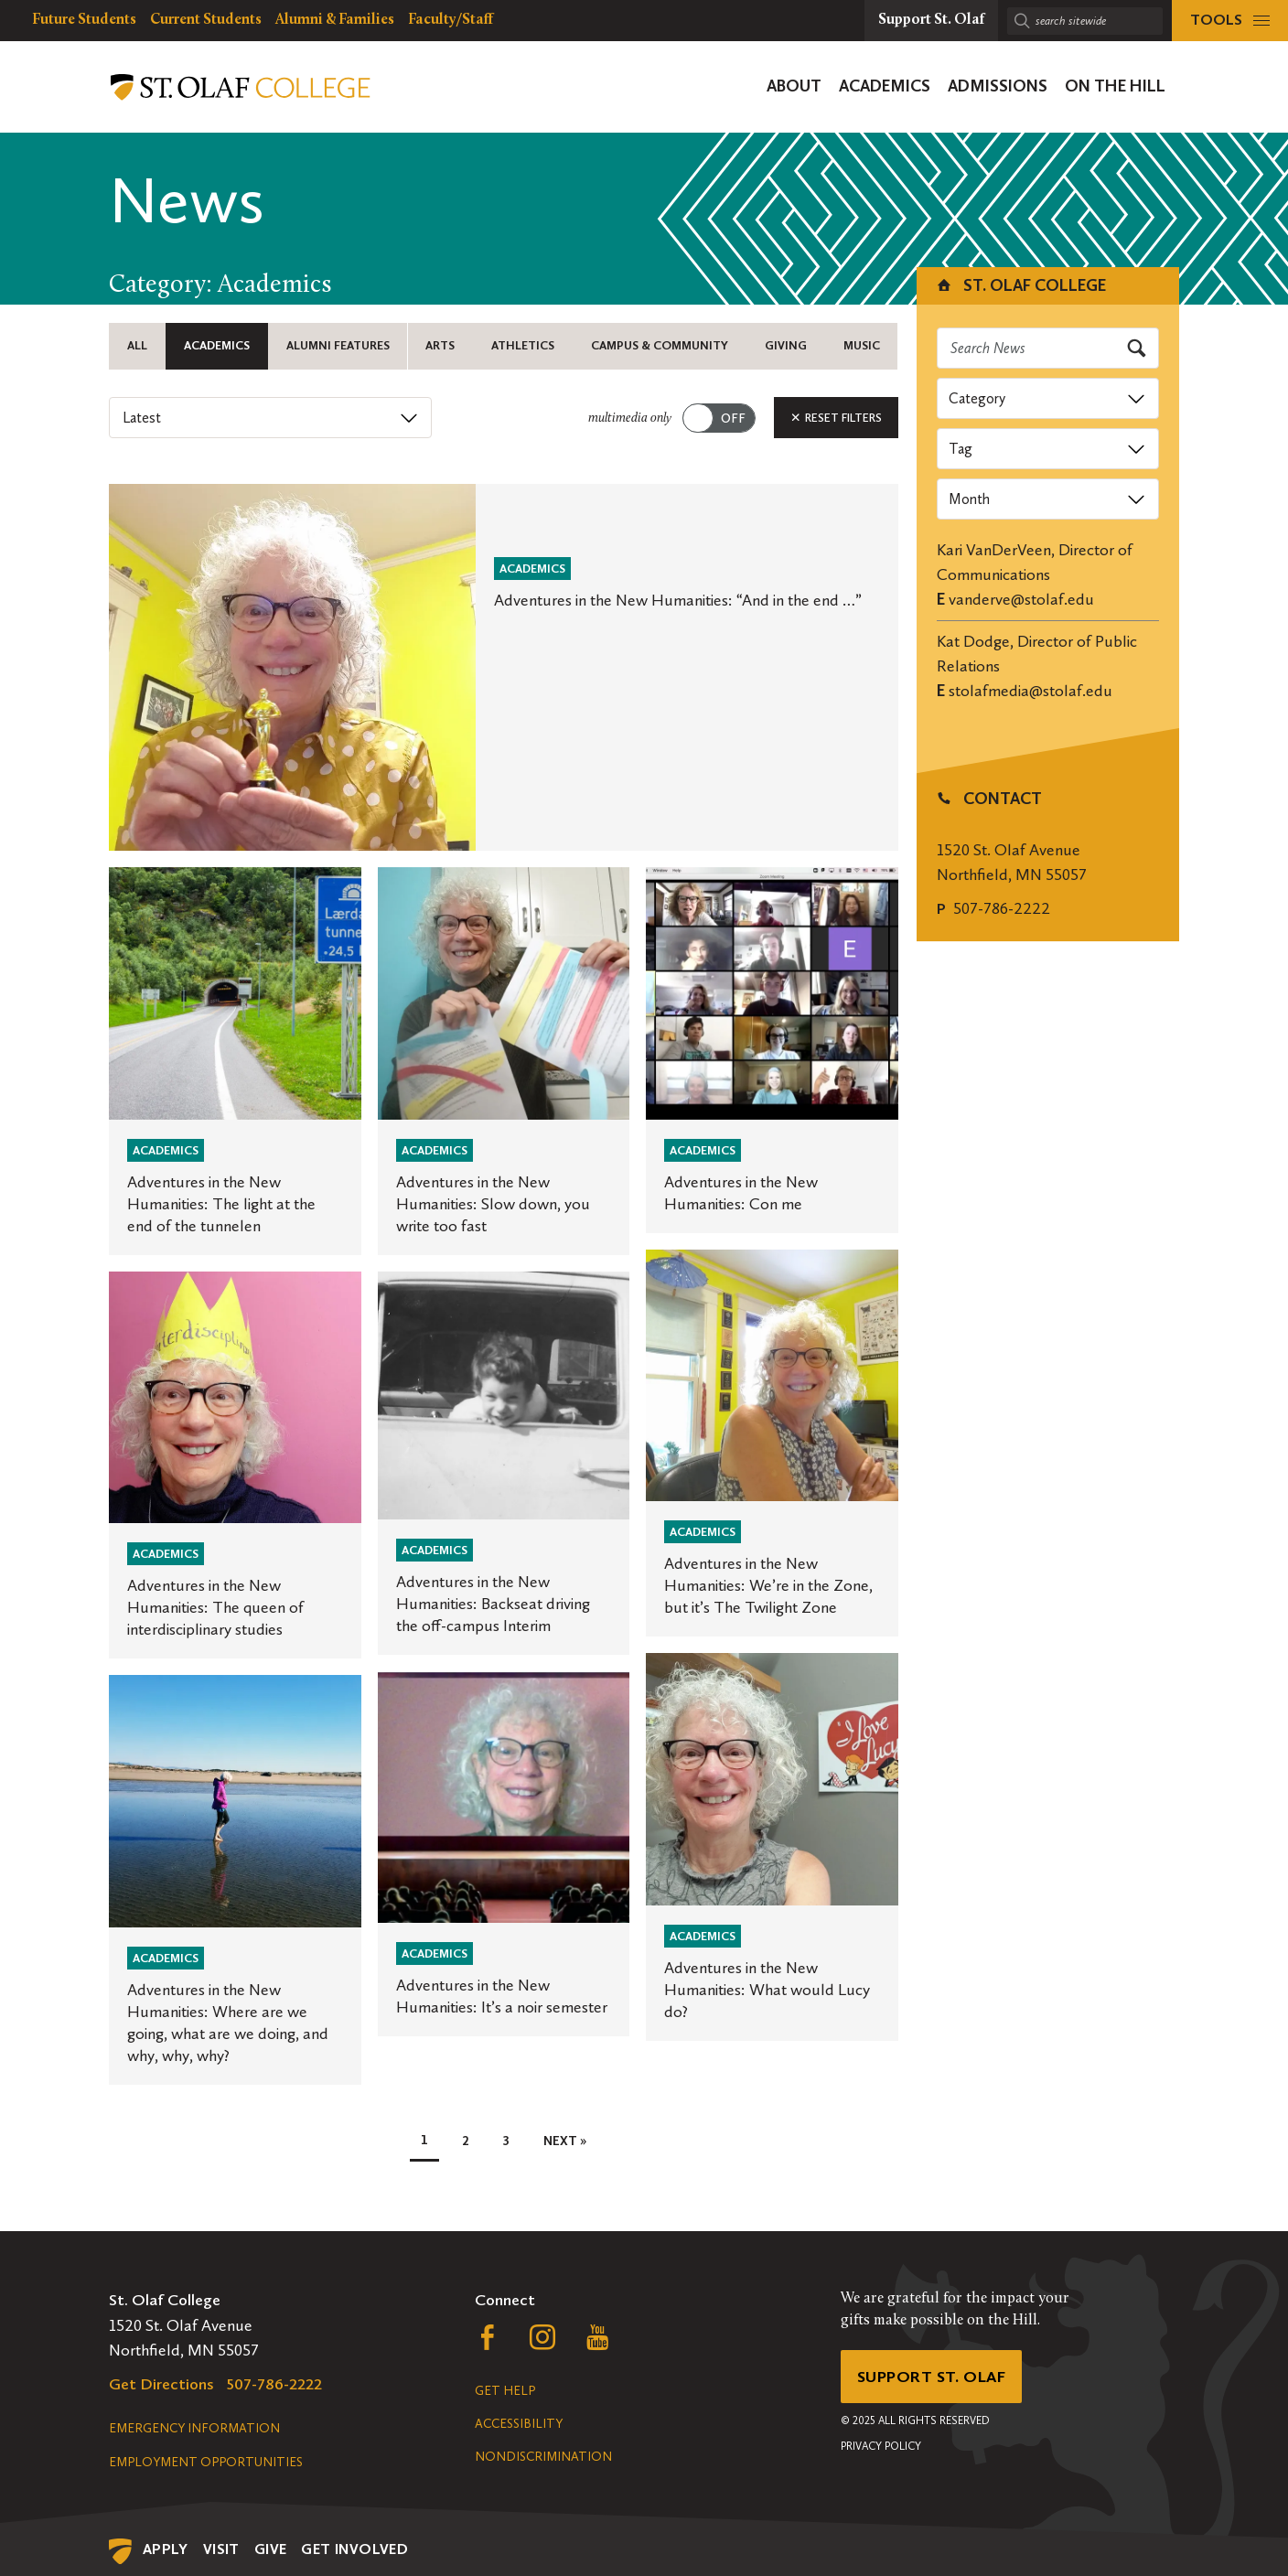 The height and width of the screenshot is (2576, 1288). I want to click on Giving, so click(784, 346).